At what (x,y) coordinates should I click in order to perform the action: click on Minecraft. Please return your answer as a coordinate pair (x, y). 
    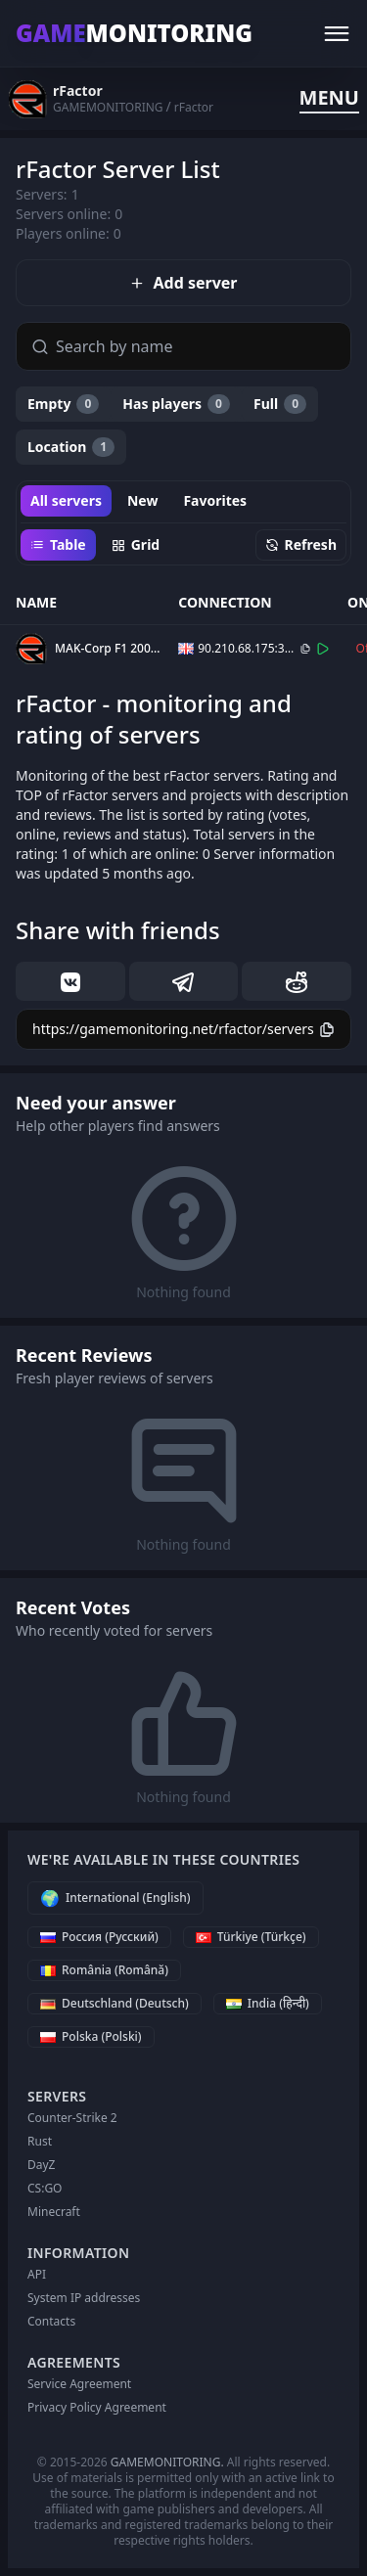
    Looking at the image, I should click on (53, 2211).